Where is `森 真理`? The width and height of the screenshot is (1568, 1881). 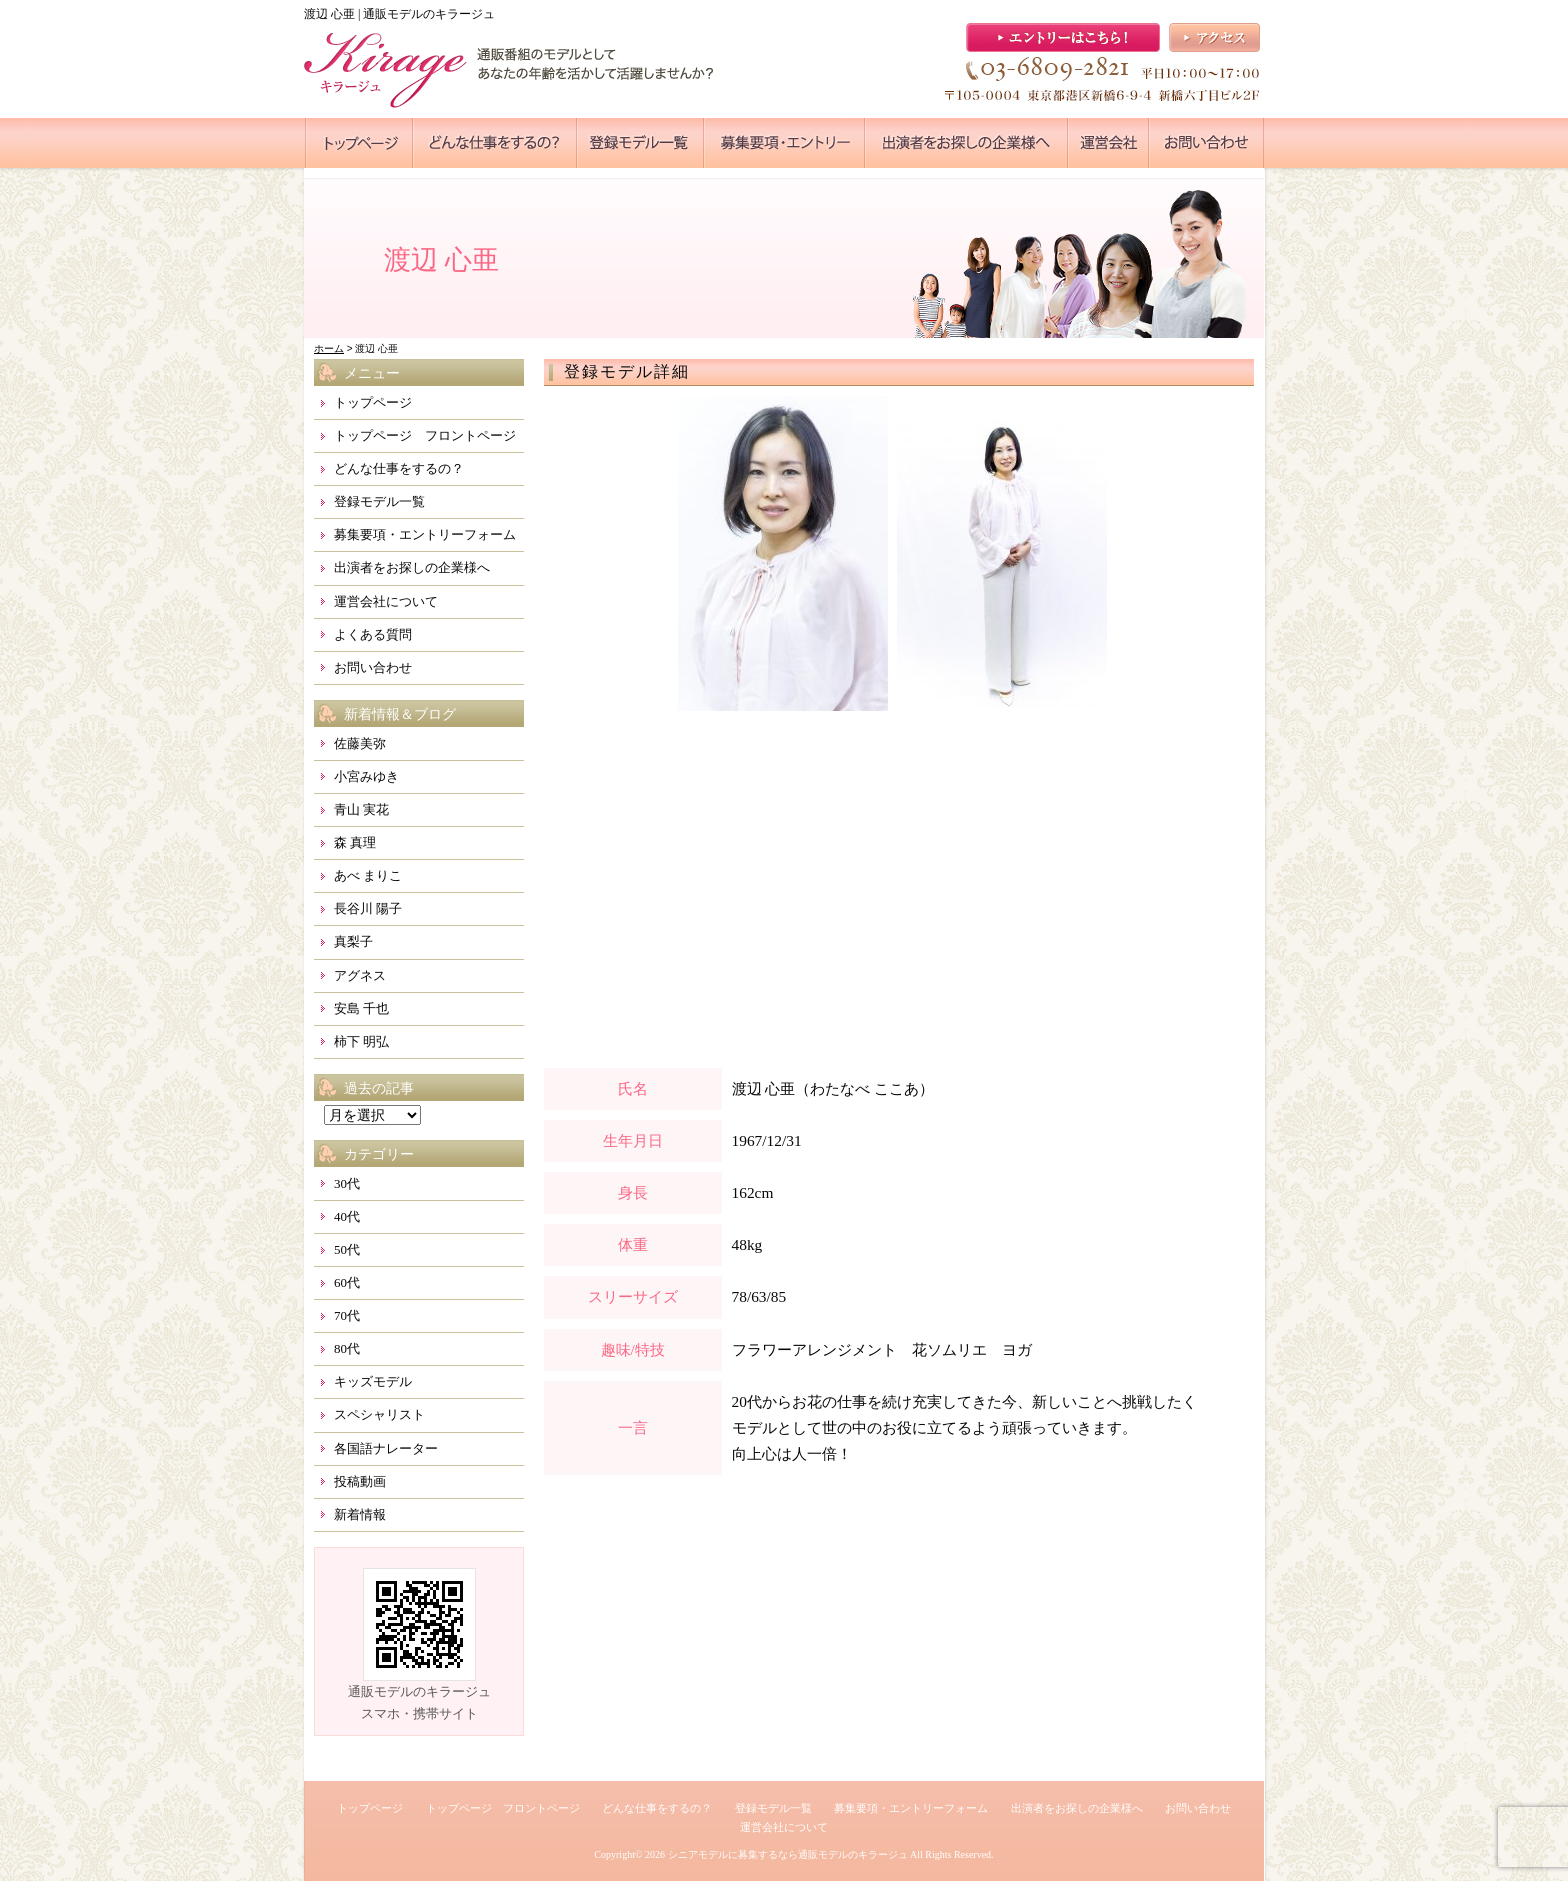
森 真理 is located at coordinates (355, 842).